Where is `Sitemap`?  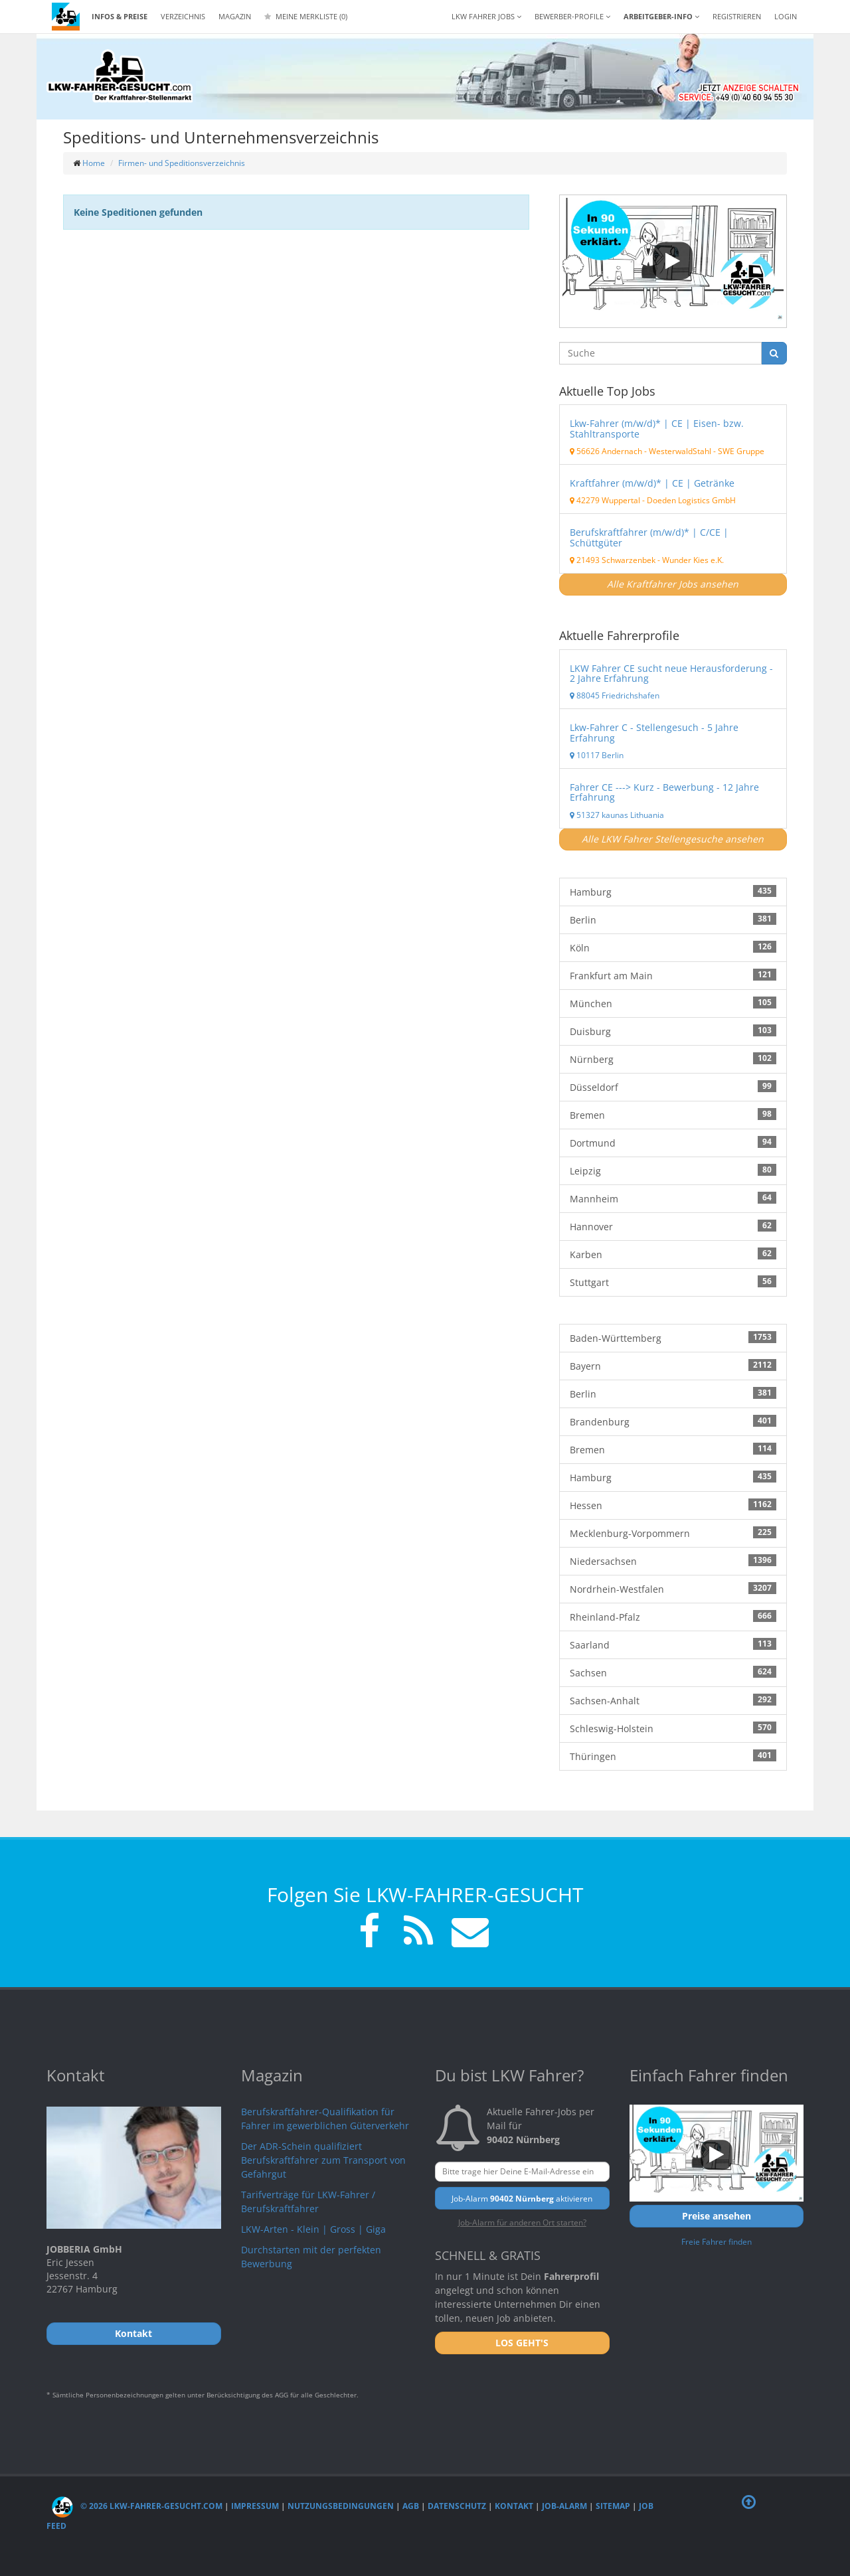 Sitemap is located at coordinates (613, 2506).